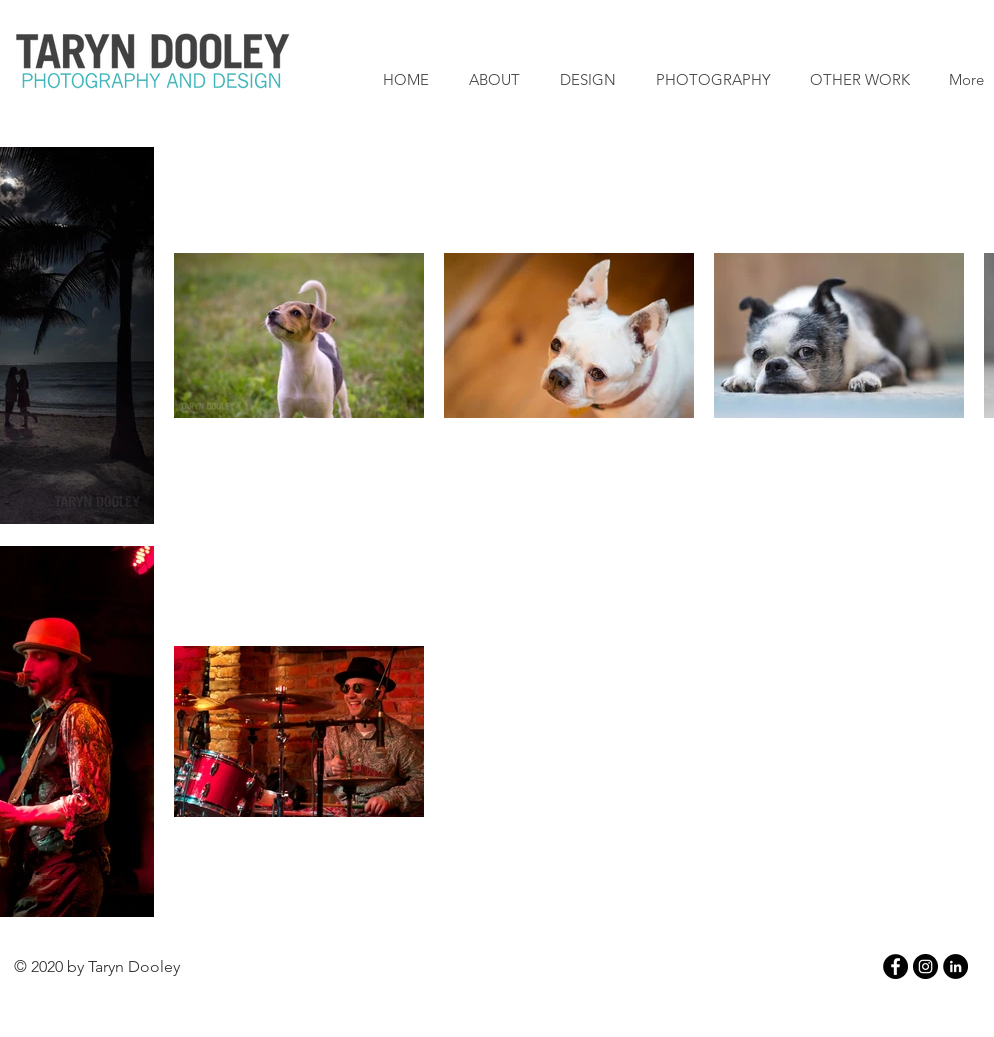 The width and height of the screenshot is (994, 1037). Describe the element at coordinates (895, 966) in the screenshot. I see `[Facebook - Black Circle]` at that location.